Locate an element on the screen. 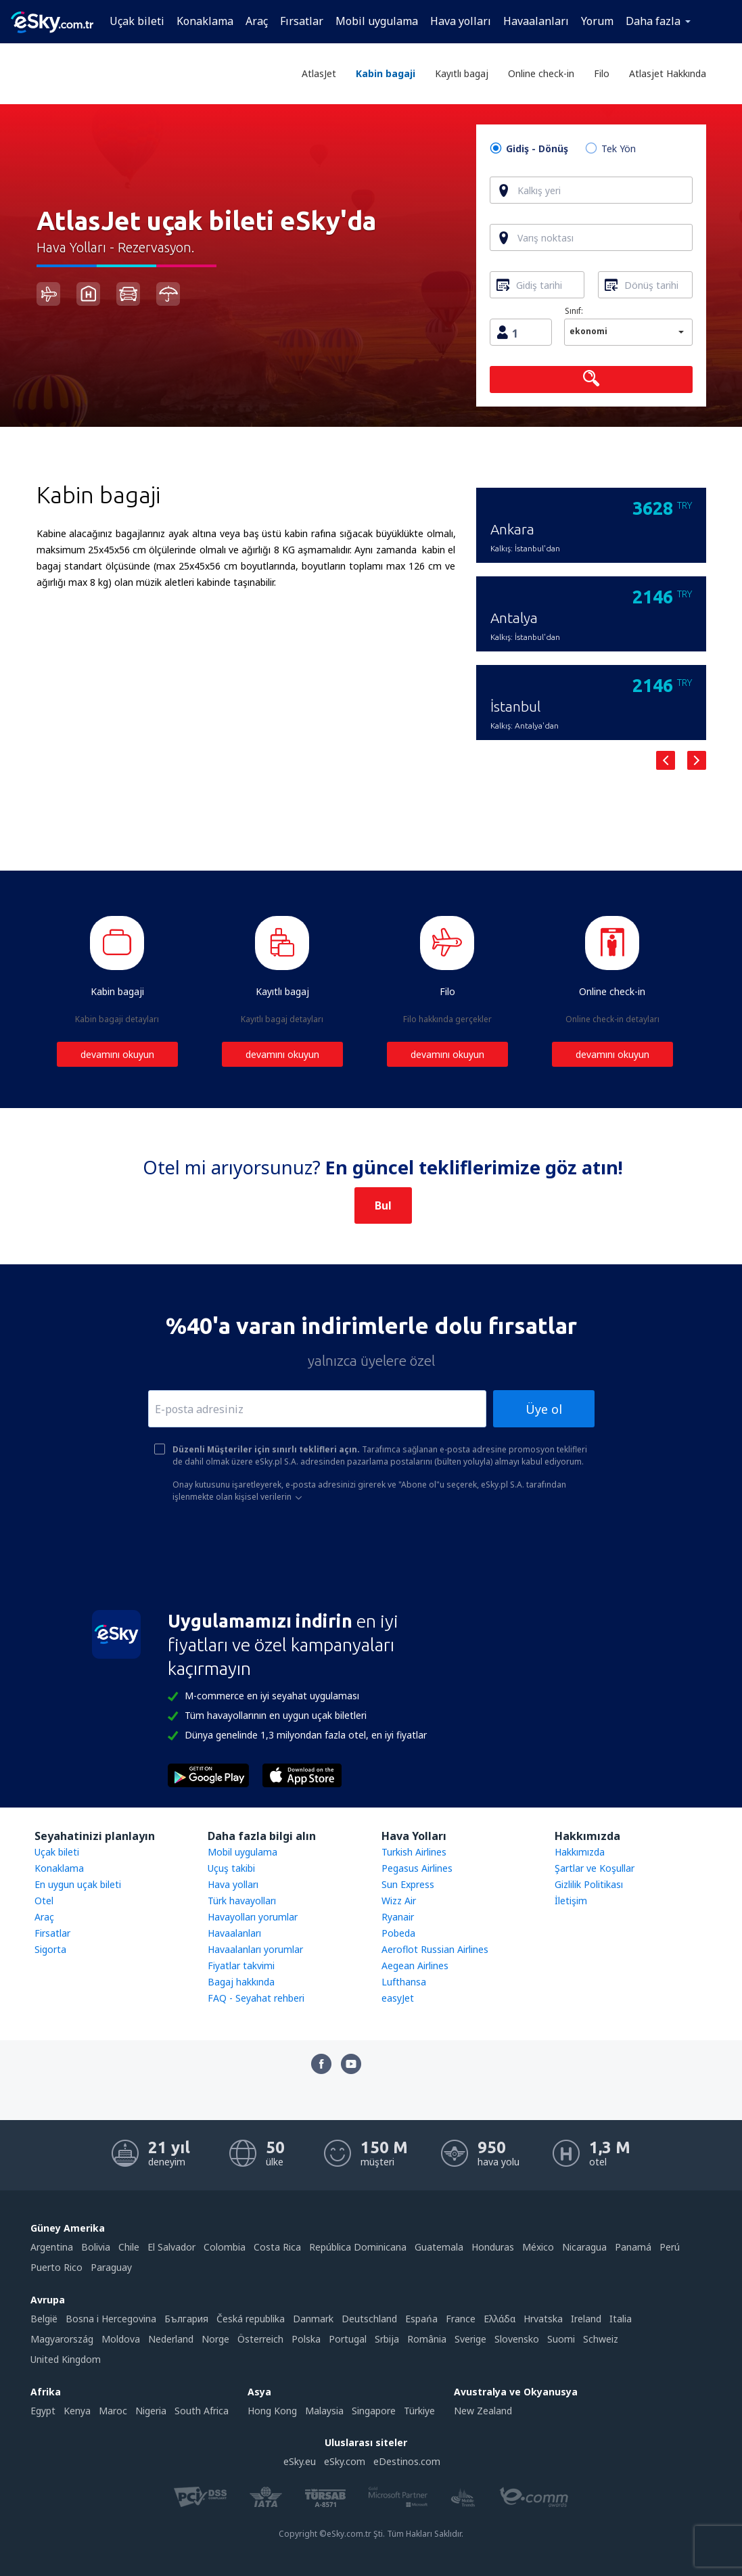 The width and height of the screenshot is (742, 2576). Maroc is located at coordinates (113, 2410).